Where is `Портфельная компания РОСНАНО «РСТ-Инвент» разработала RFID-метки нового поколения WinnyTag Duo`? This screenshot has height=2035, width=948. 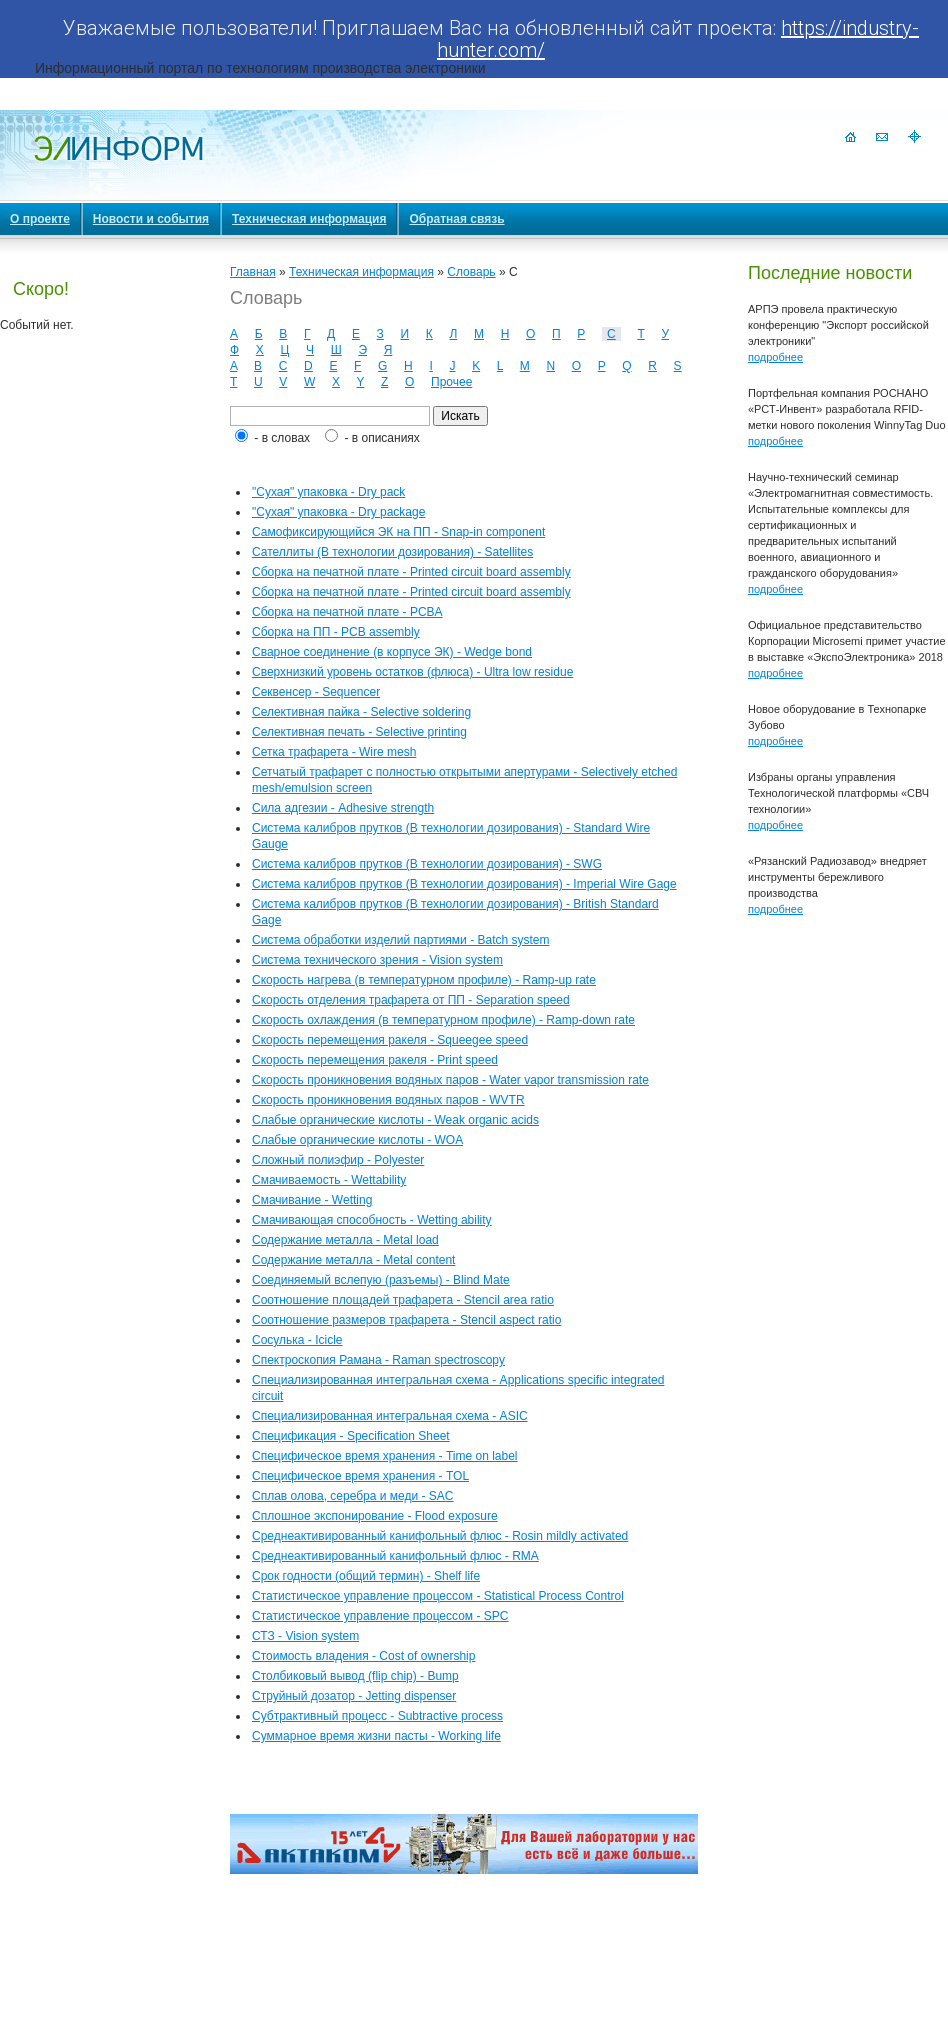 Портфельная компания РОСНАНО «РСТ-Инвент» разработала RFID-метки нового поколения WinnyTag Duo is located at coordinates (847, 409).